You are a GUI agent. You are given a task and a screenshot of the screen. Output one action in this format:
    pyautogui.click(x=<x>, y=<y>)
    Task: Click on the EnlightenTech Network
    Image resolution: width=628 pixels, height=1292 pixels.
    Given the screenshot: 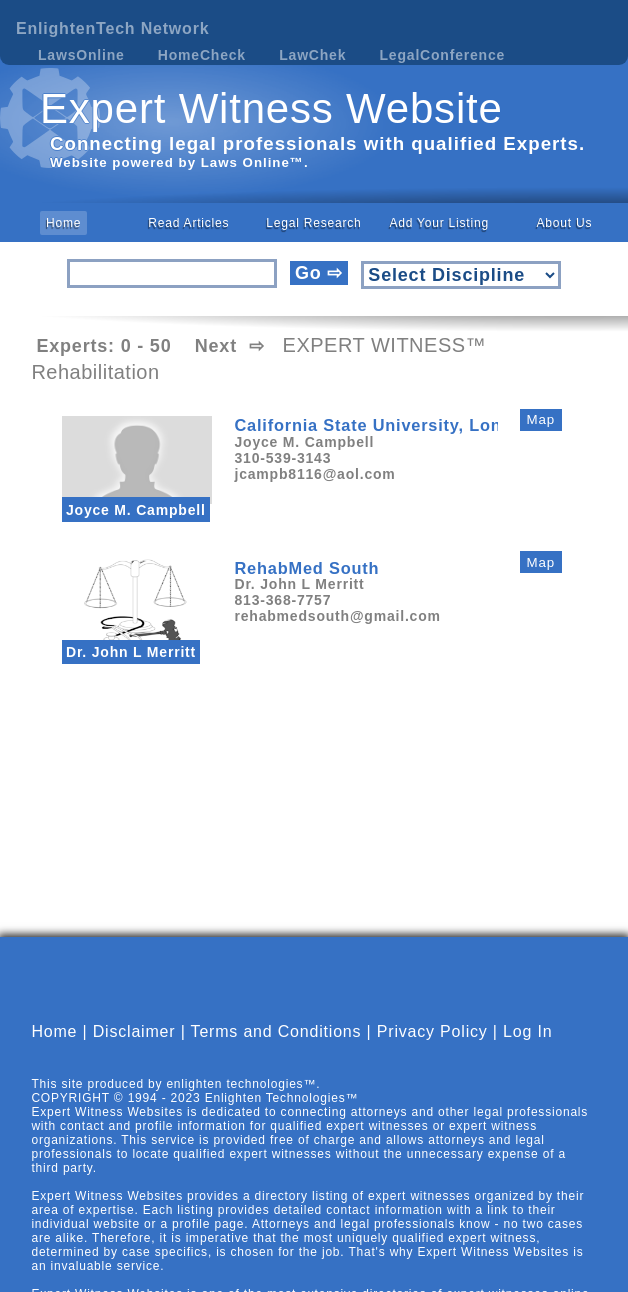 What is the action you would take?
    pyautogui.click(x=112, y=28)
    